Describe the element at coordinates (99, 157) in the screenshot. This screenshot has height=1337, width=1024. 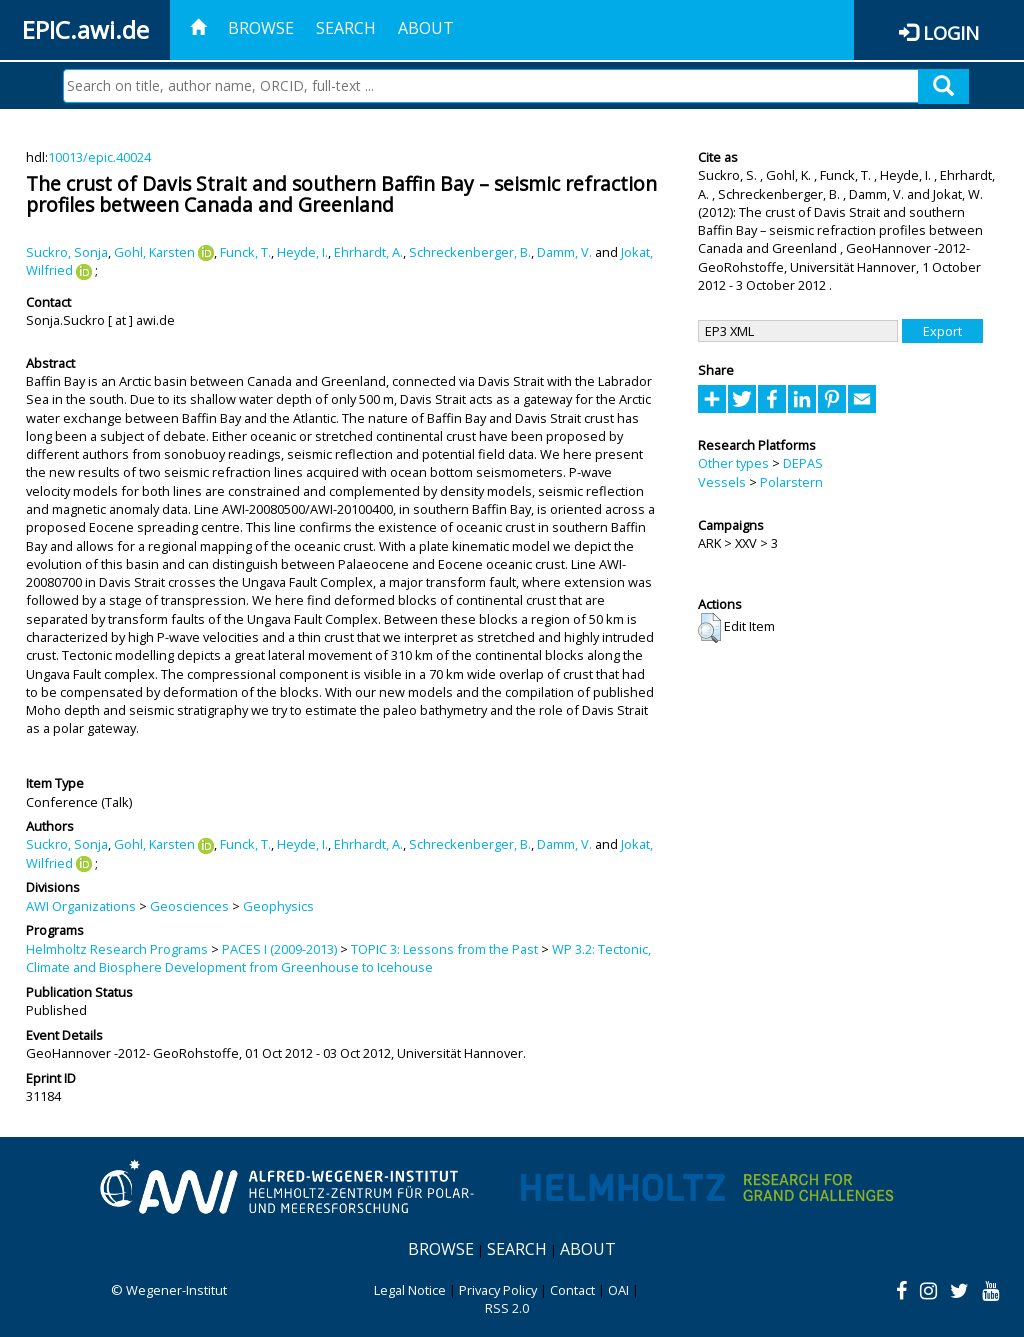
I see `10013/epic.40024` at that location.